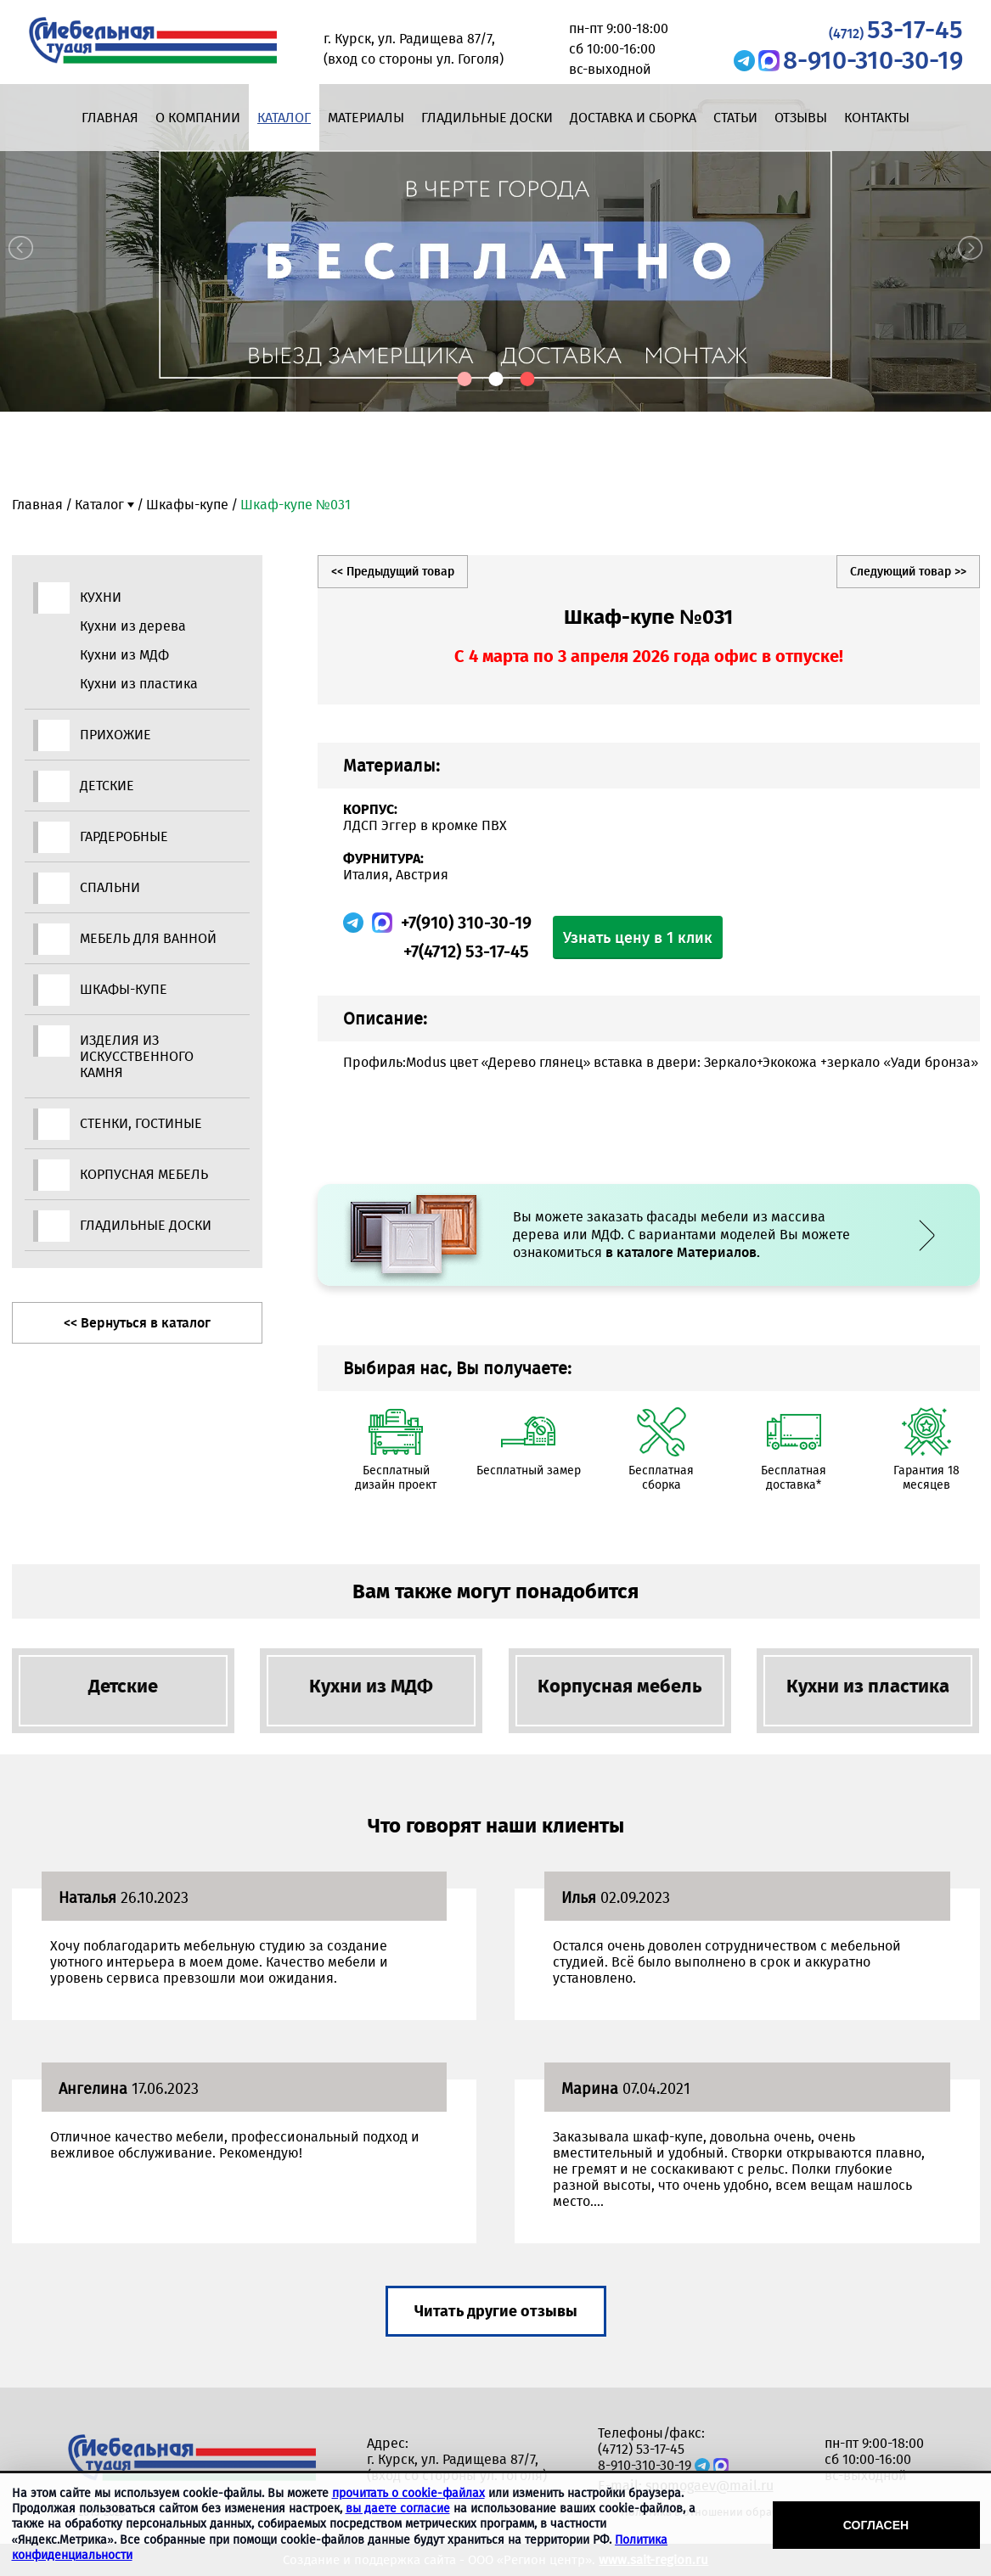  Describe the element at coordinates (137, 1323) in the screenshot. I see `<< Вернуться в каталог` at that location.